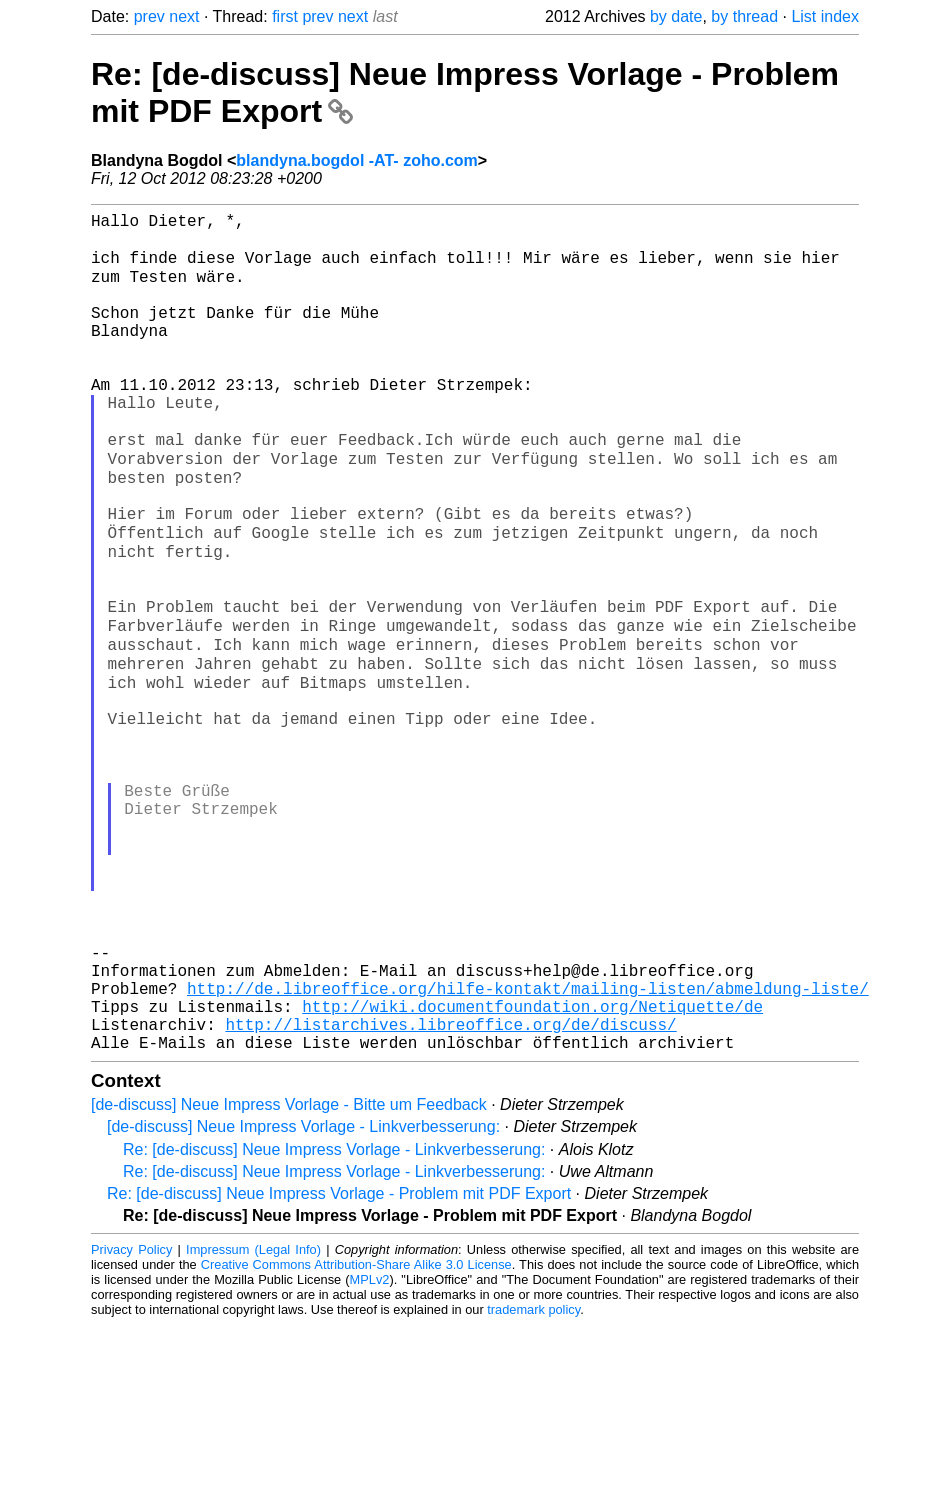 This screenshot has width=950, height=1497. Describe the element at coordinates (356, 1436) in the screenshot. I see `Creative Commons Attribution-Share Alike 3.0 License` at that location.